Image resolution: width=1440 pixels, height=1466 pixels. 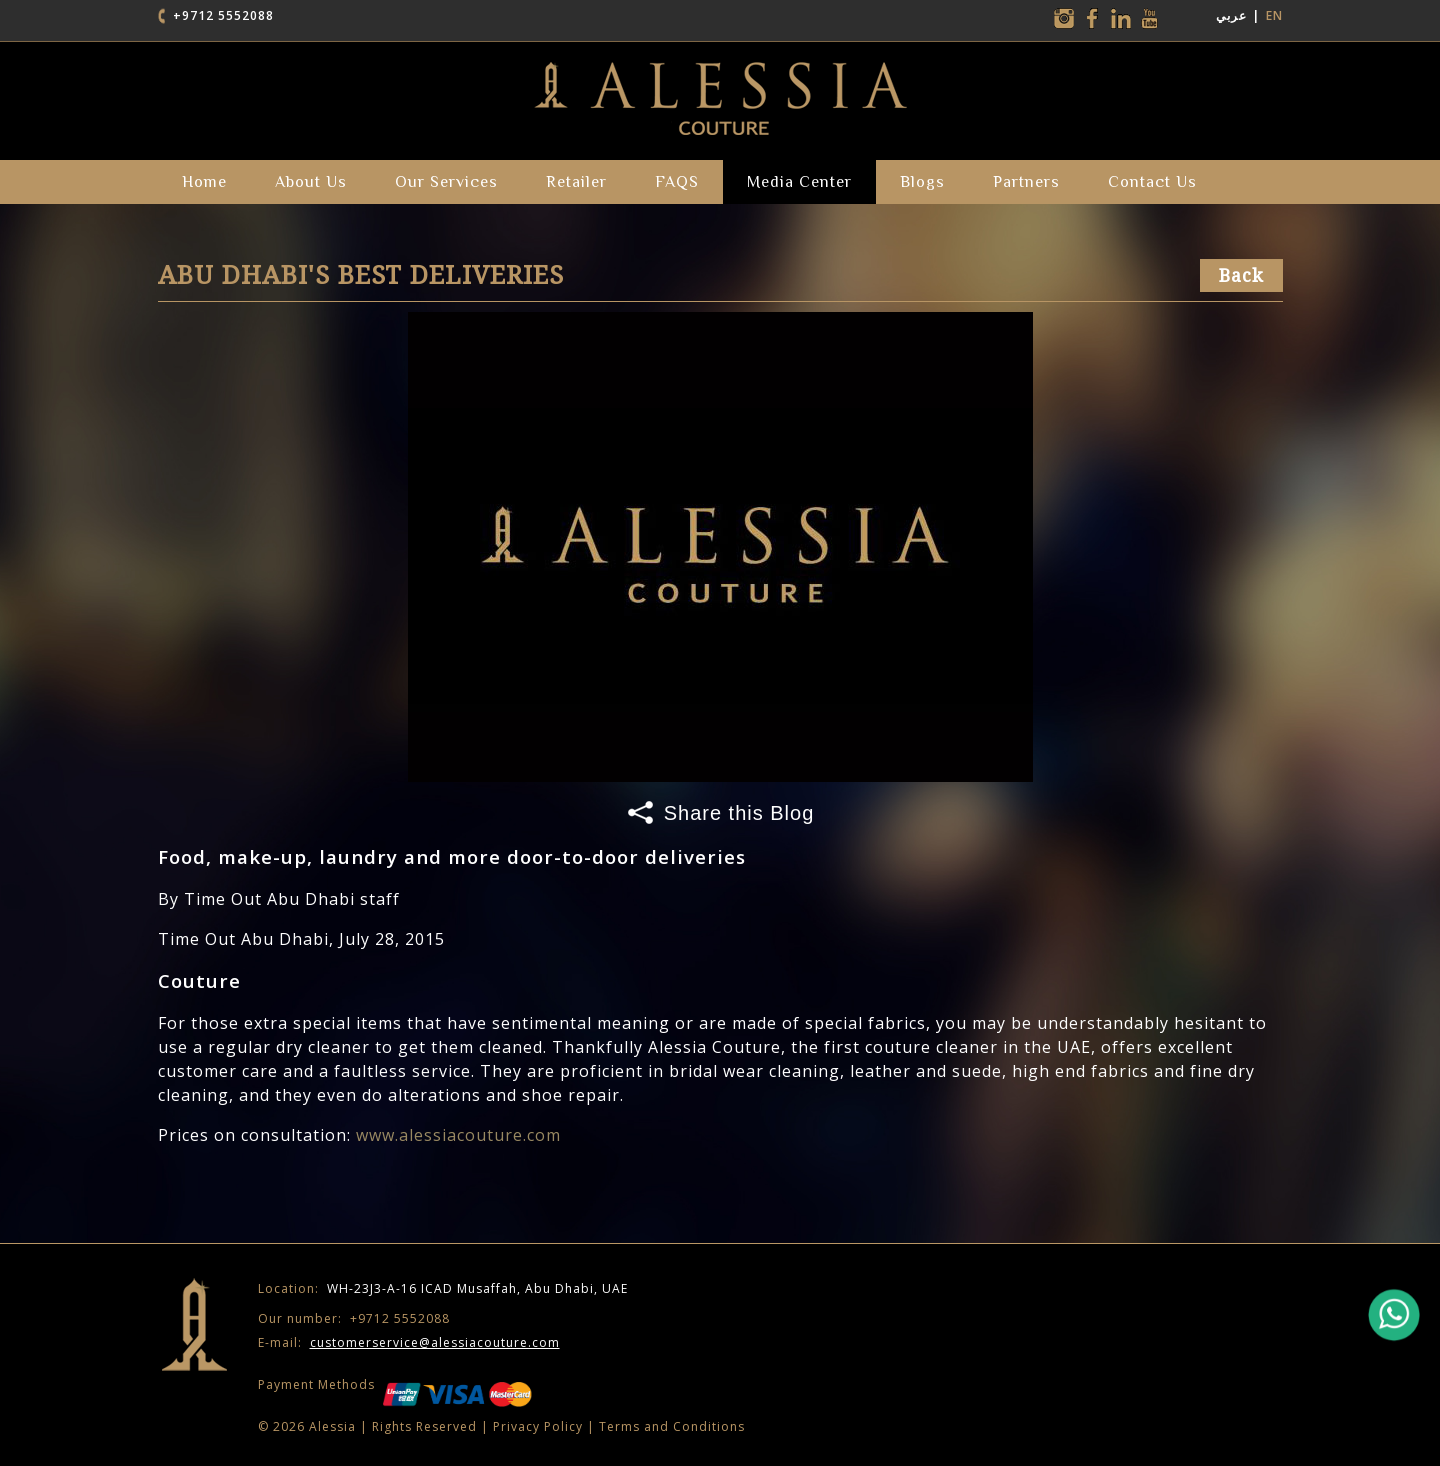 What do you see at coordinates (424, 1426) in the screenshot?
I see `Rights Reserved` at bounding box center [424, 1426].